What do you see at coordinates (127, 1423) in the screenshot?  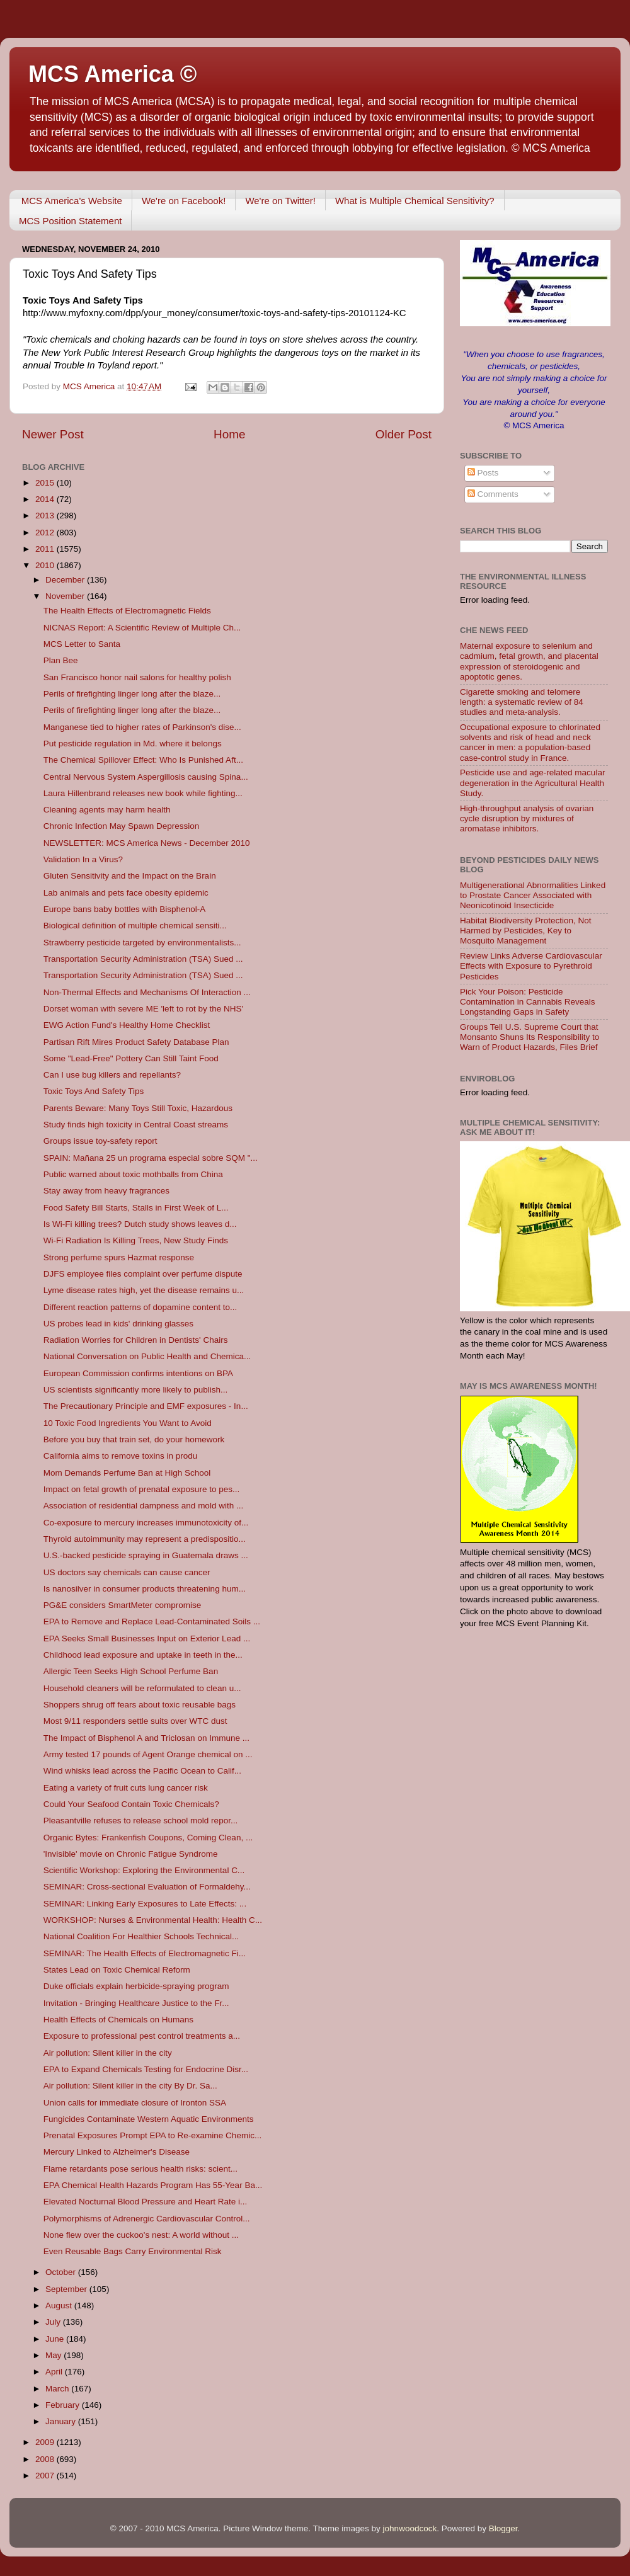 I see `10 Toxic Food Ingredients You Want to Avoid` at bounding box center [127, 1423].